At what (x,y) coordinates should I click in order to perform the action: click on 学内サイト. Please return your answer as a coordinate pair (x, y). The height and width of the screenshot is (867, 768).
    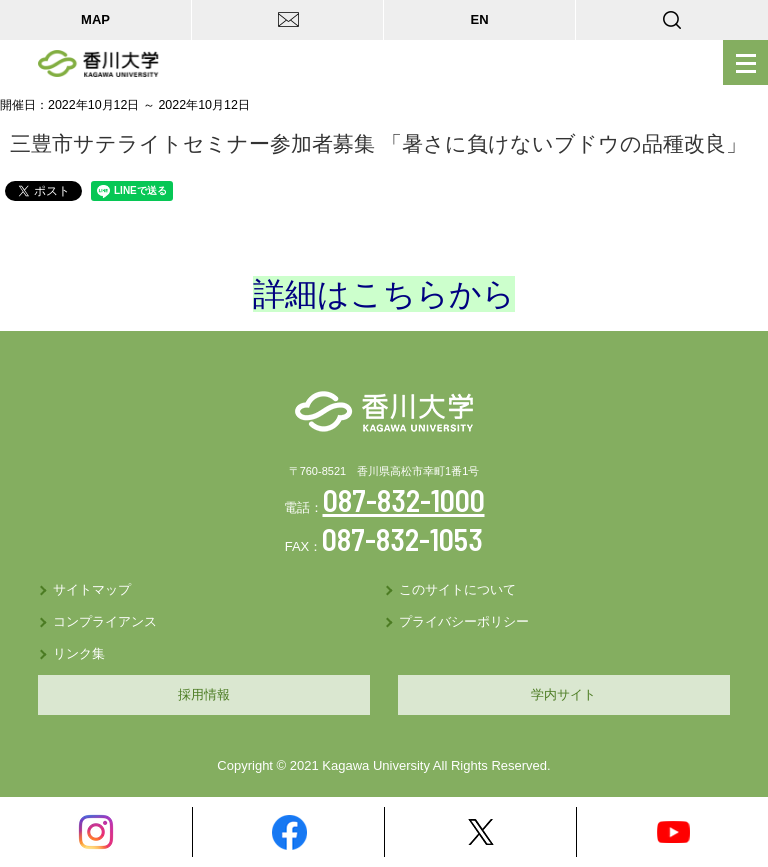
    Looking at the image, I should click on (563, 694).